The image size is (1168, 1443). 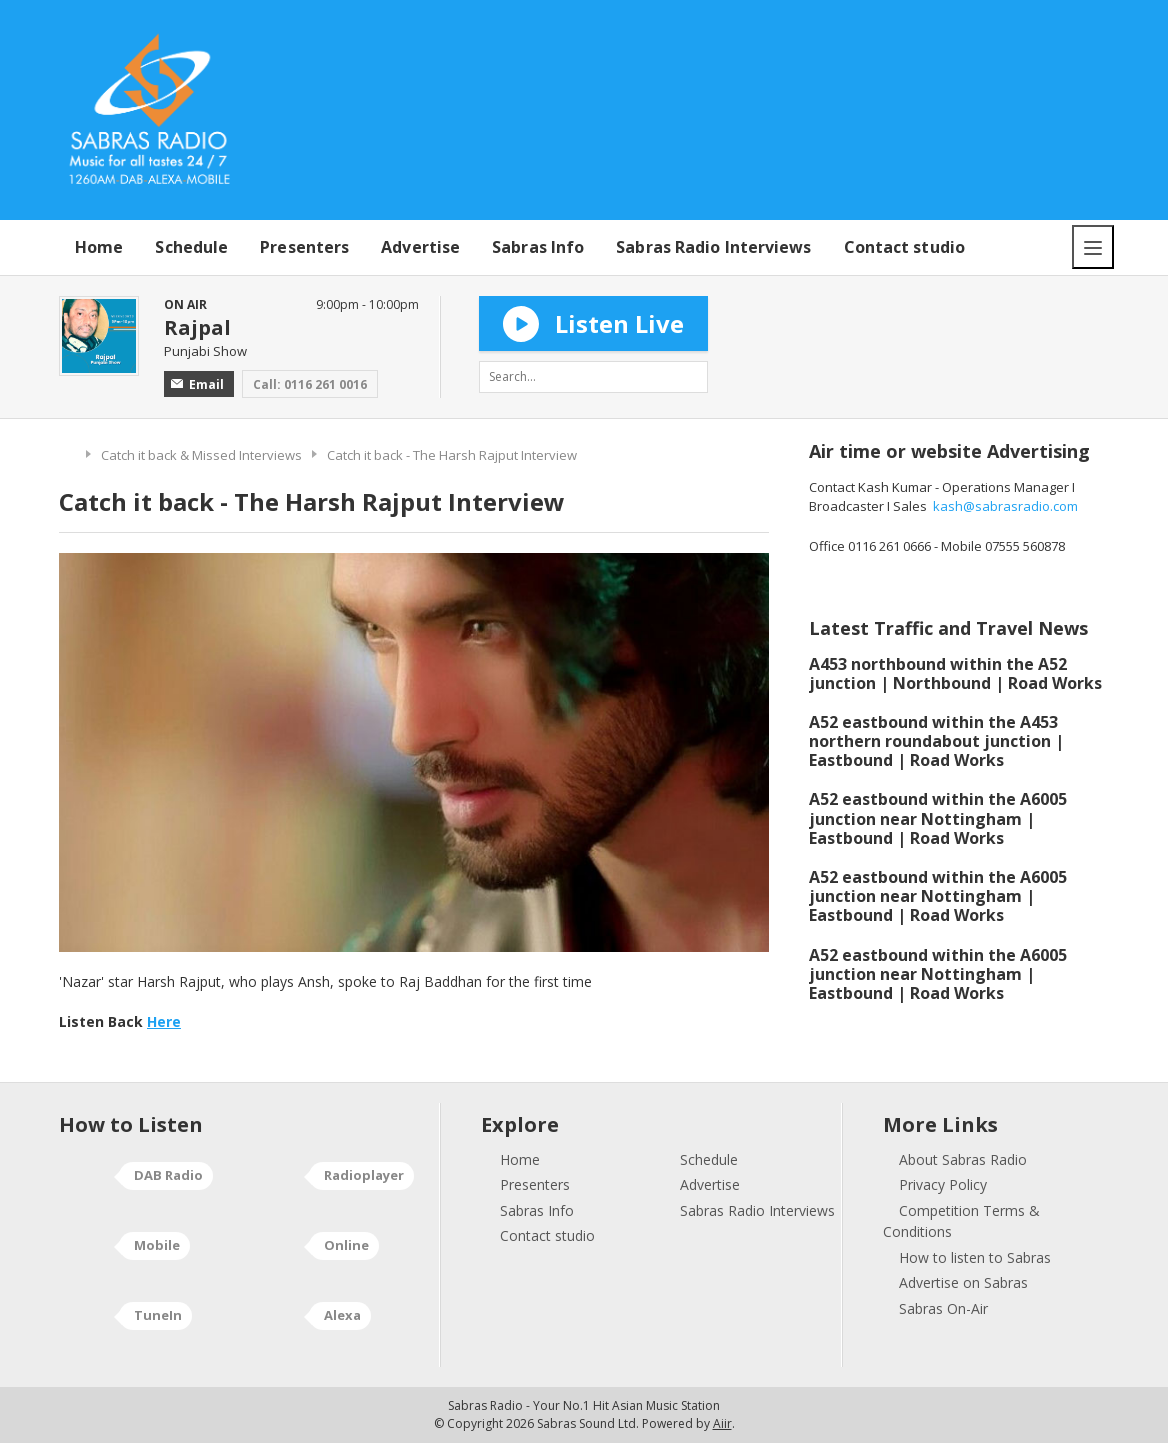 What do you see at coordinates (904, 247) in the screenshot?
I see `Contact studio` at bounding box center [904, 247].